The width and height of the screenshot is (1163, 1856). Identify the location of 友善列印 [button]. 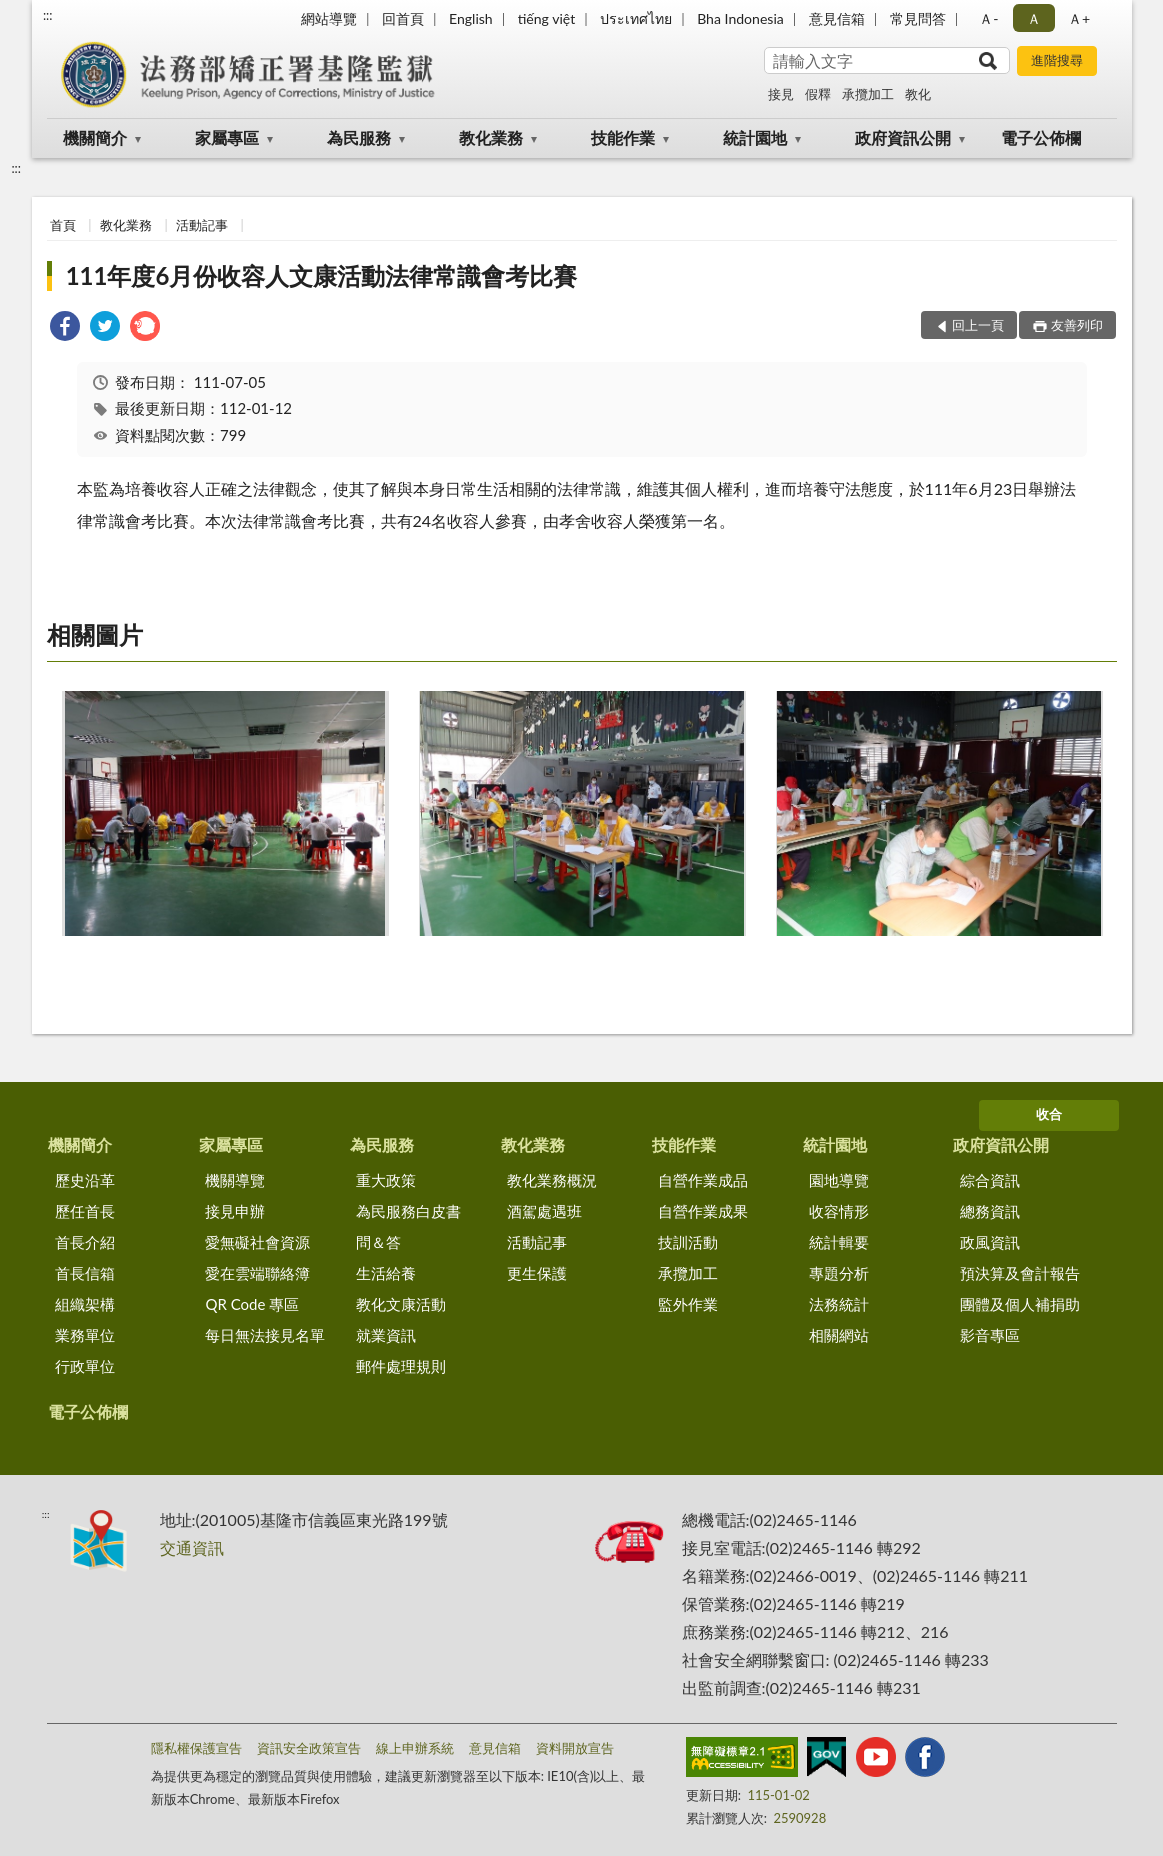
(1077, 325).